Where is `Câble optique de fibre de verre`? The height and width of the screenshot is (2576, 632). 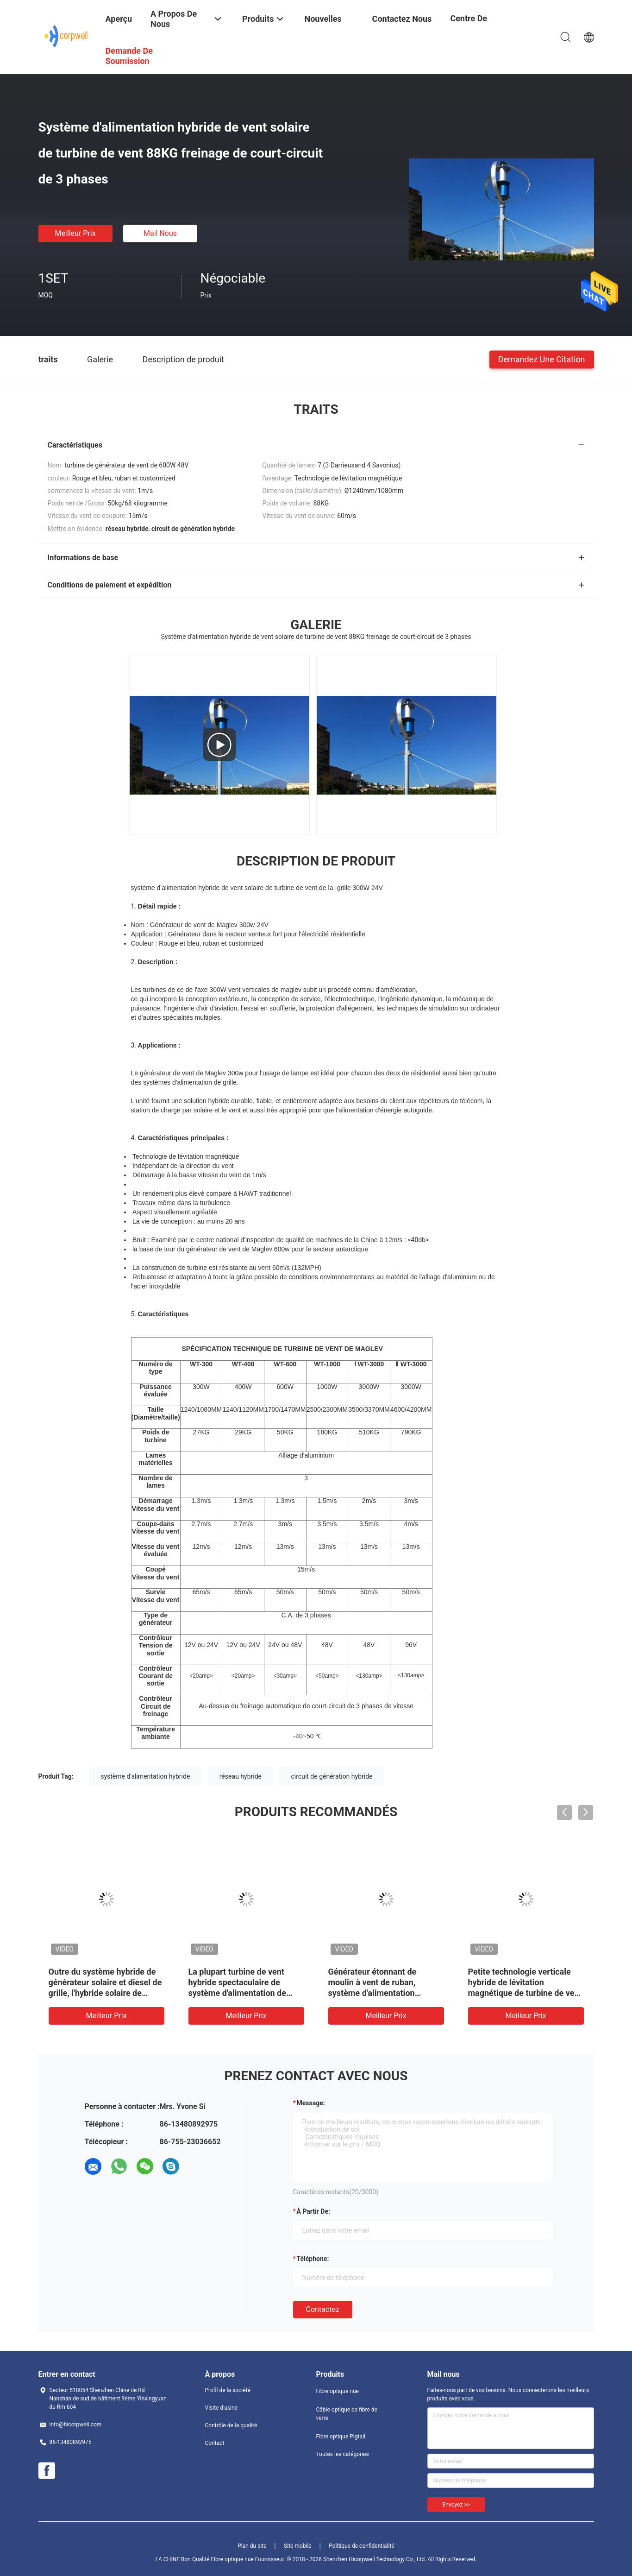 Câble optique de fibre de verre is located at coordinates (346, 2413).